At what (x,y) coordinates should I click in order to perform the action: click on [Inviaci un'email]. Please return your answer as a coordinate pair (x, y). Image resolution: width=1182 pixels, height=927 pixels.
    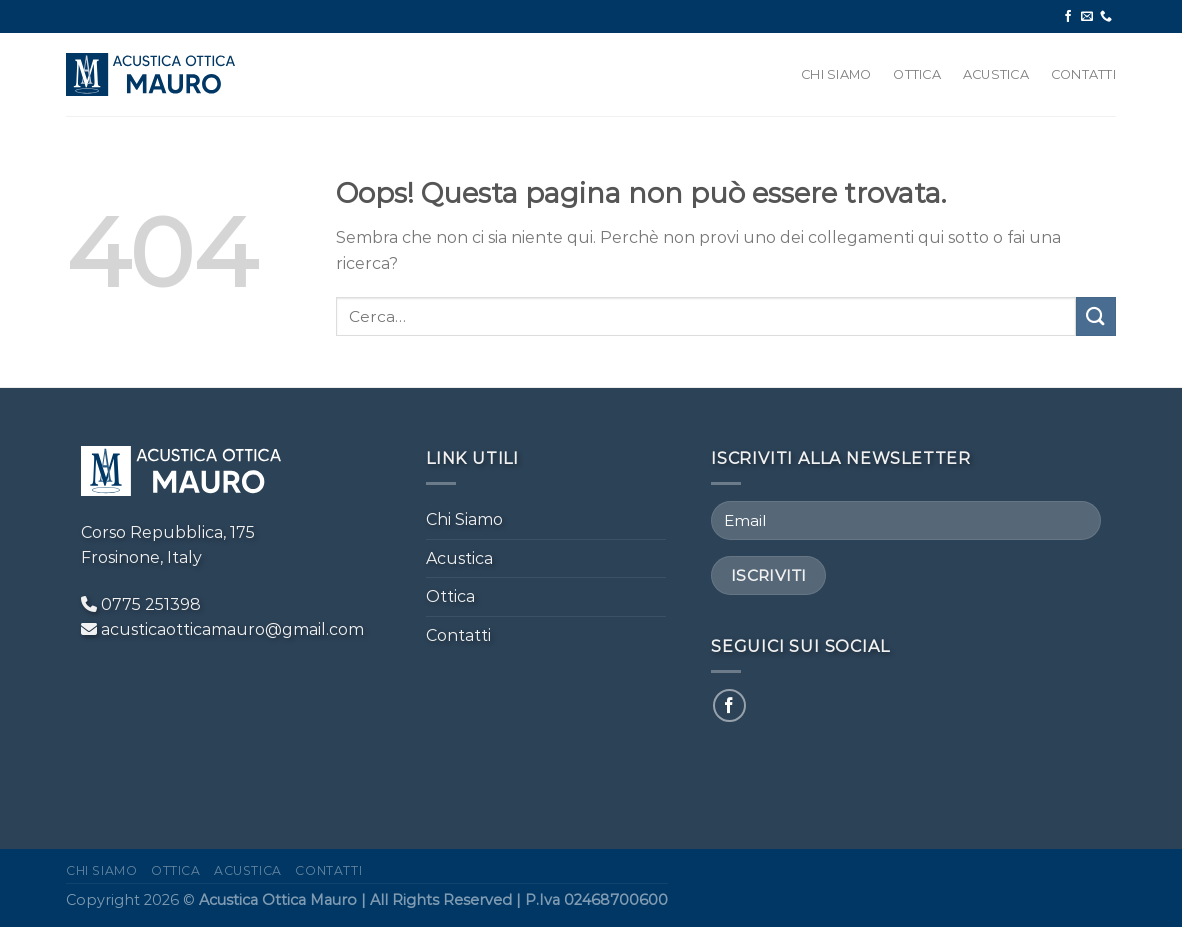
    Looking at the image, I should click on (1087, 17).